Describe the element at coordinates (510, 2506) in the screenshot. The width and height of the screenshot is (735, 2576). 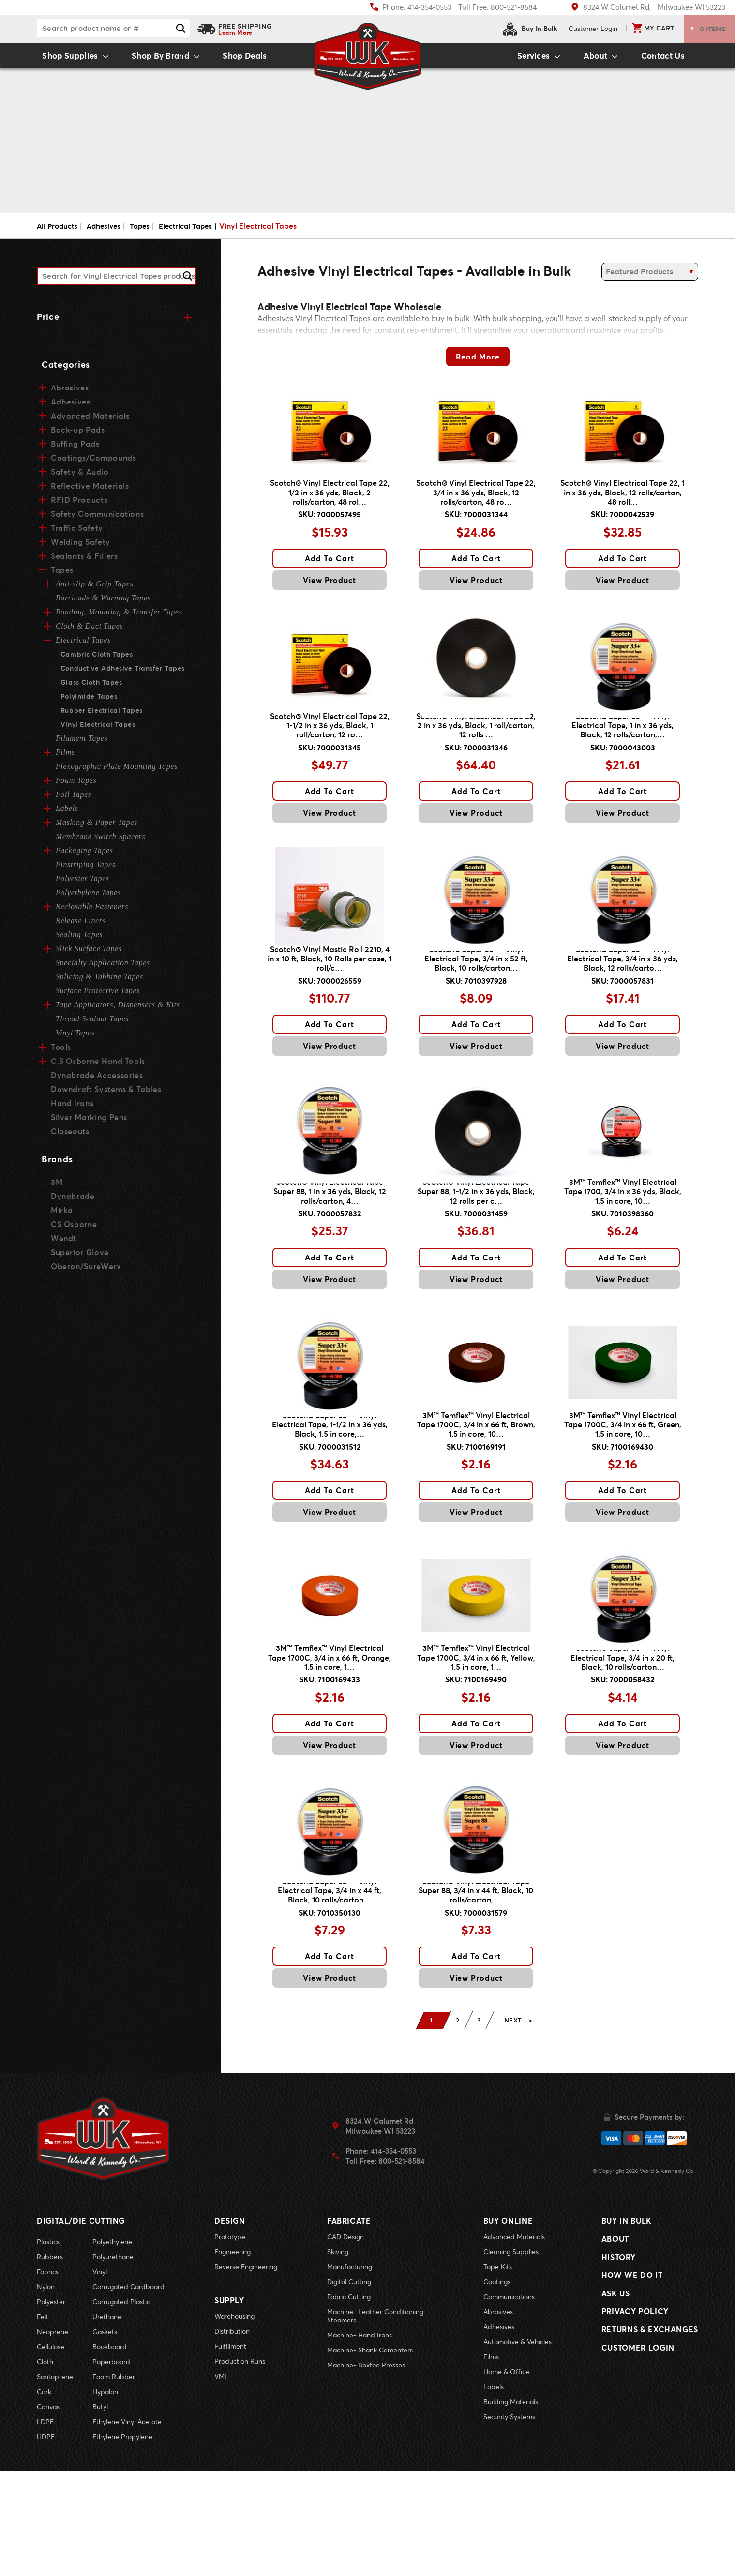
I see `Building Materials` at that location.